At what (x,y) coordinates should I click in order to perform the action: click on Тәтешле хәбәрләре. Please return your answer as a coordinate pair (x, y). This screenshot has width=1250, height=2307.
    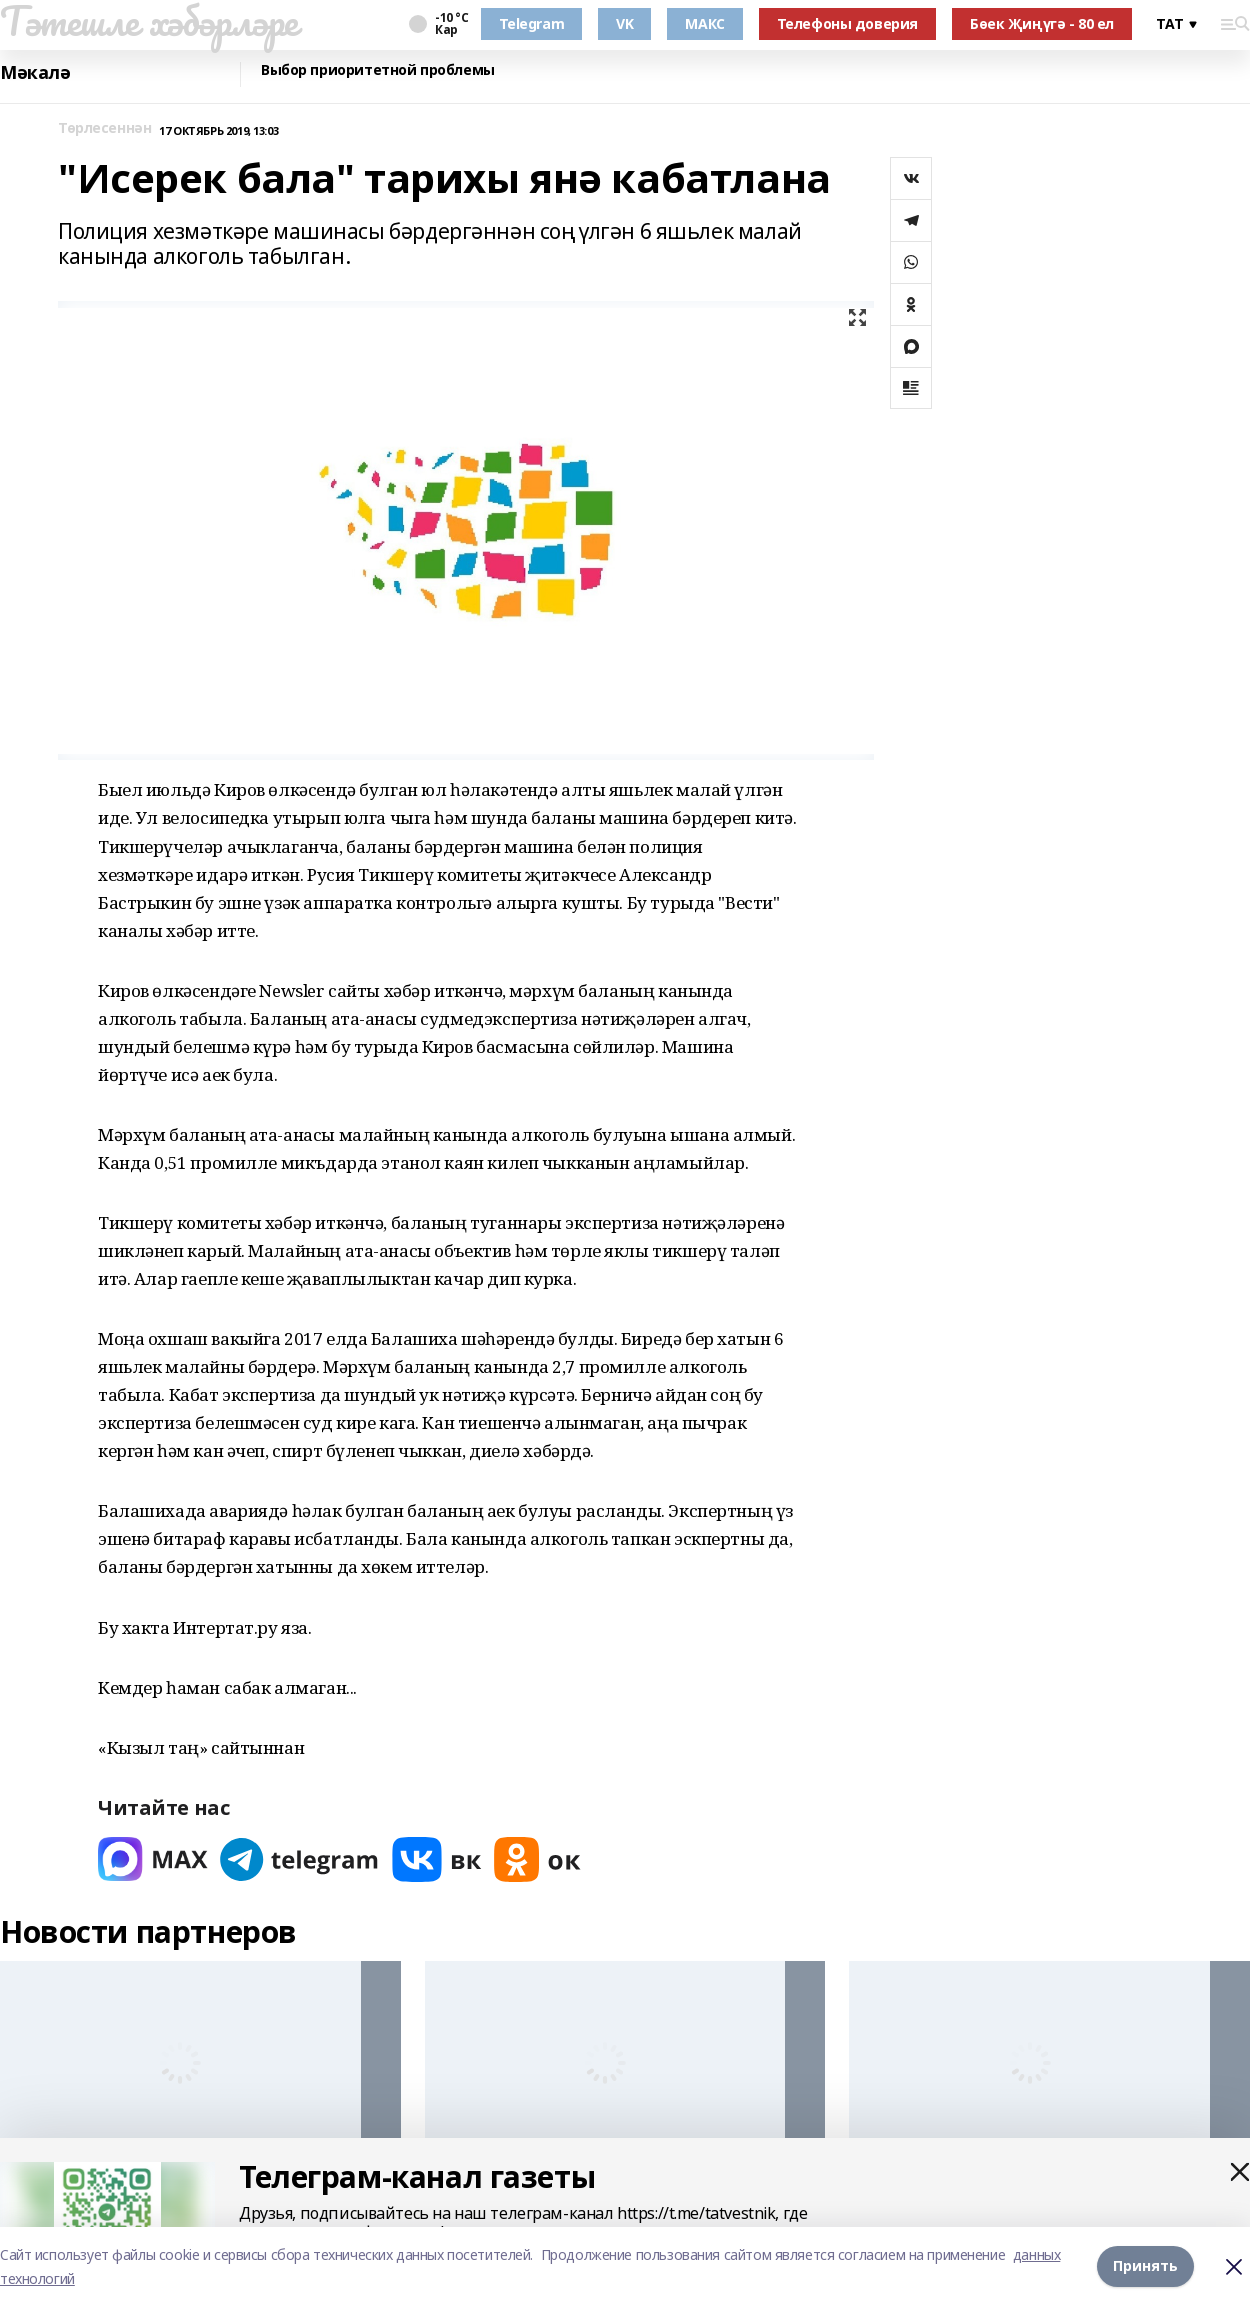
    Looking at the image, I should click on (149, 21).